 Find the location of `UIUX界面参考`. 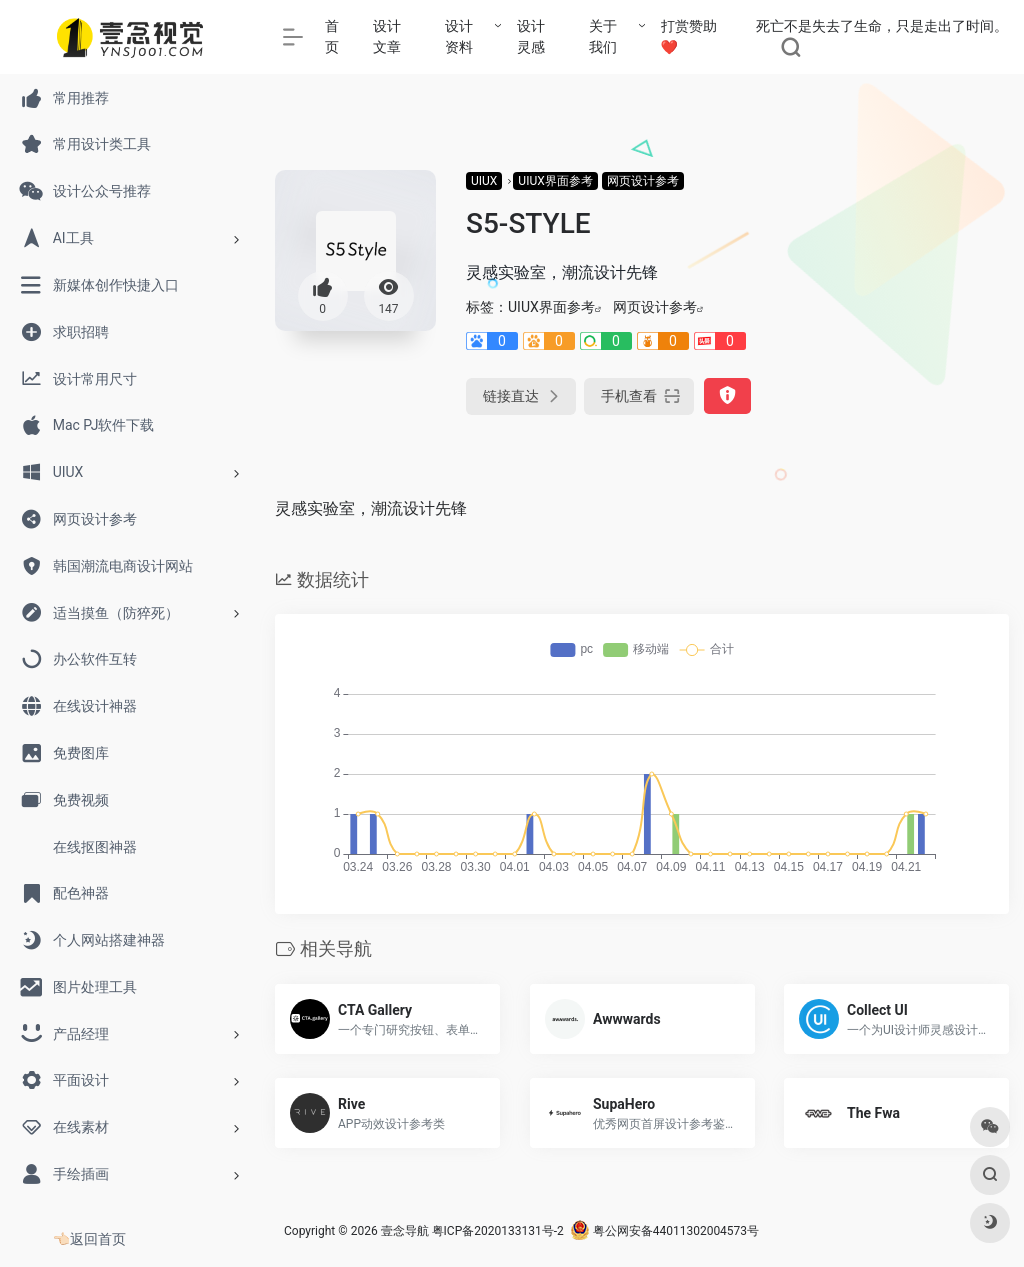

UIUX界面参考 is located at coordinates (555, 181).